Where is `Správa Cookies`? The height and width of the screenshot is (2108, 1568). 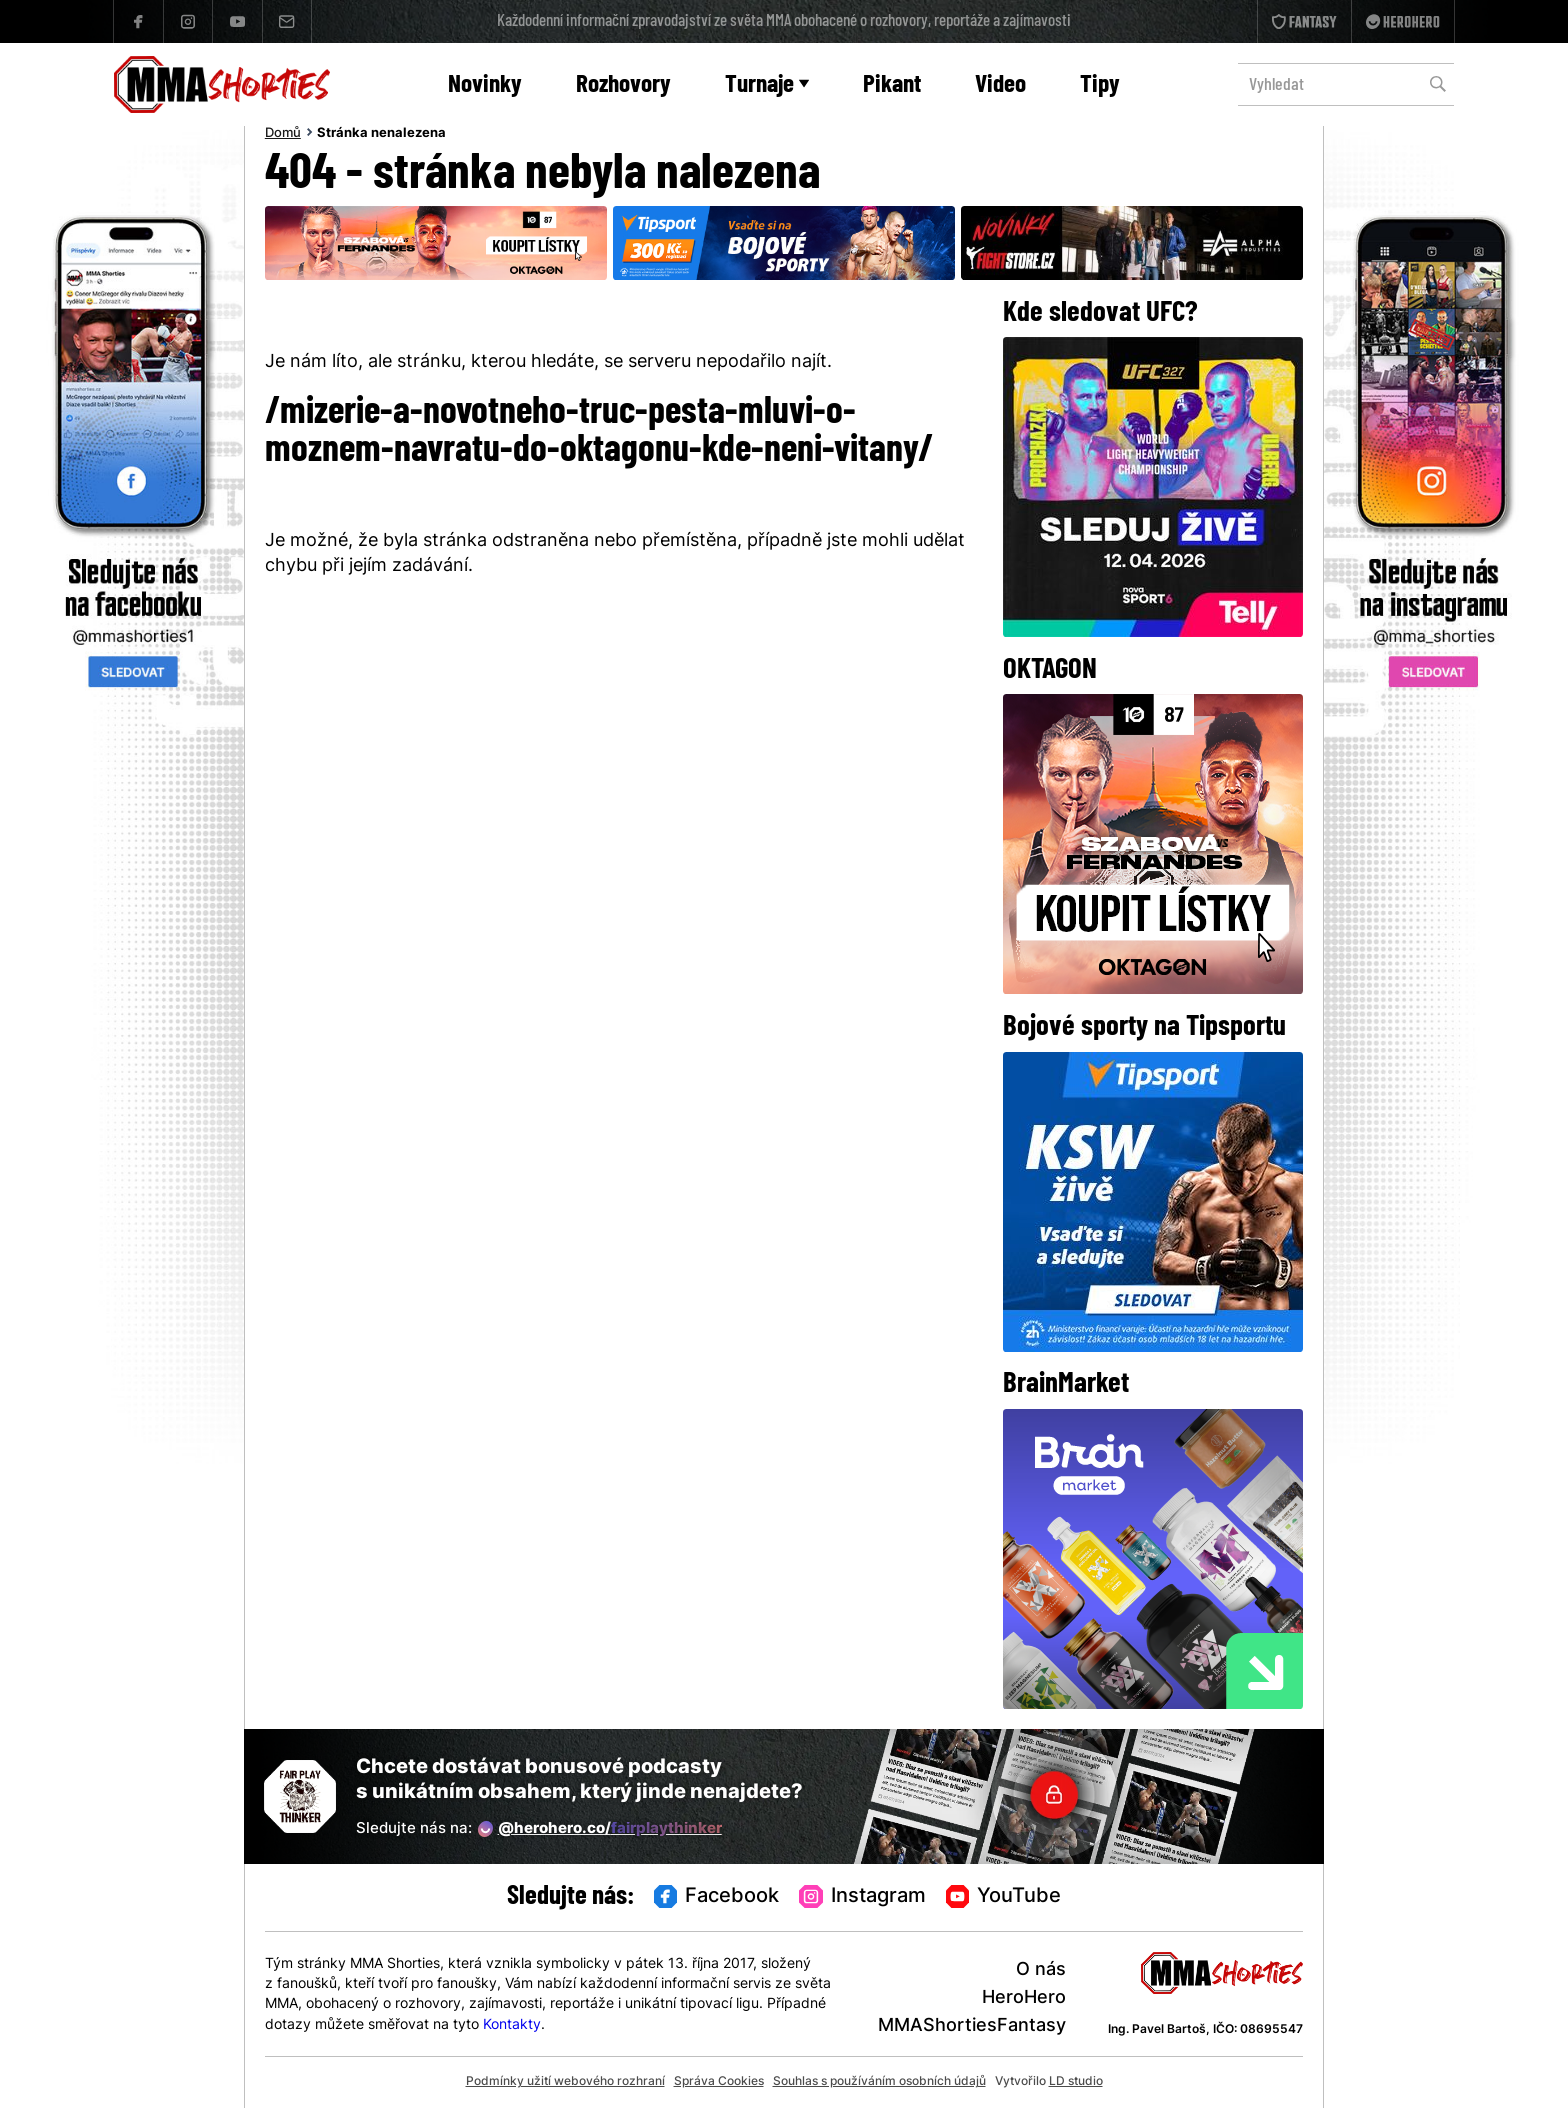 Správa Cookies is located at coordinates (719, 2082).